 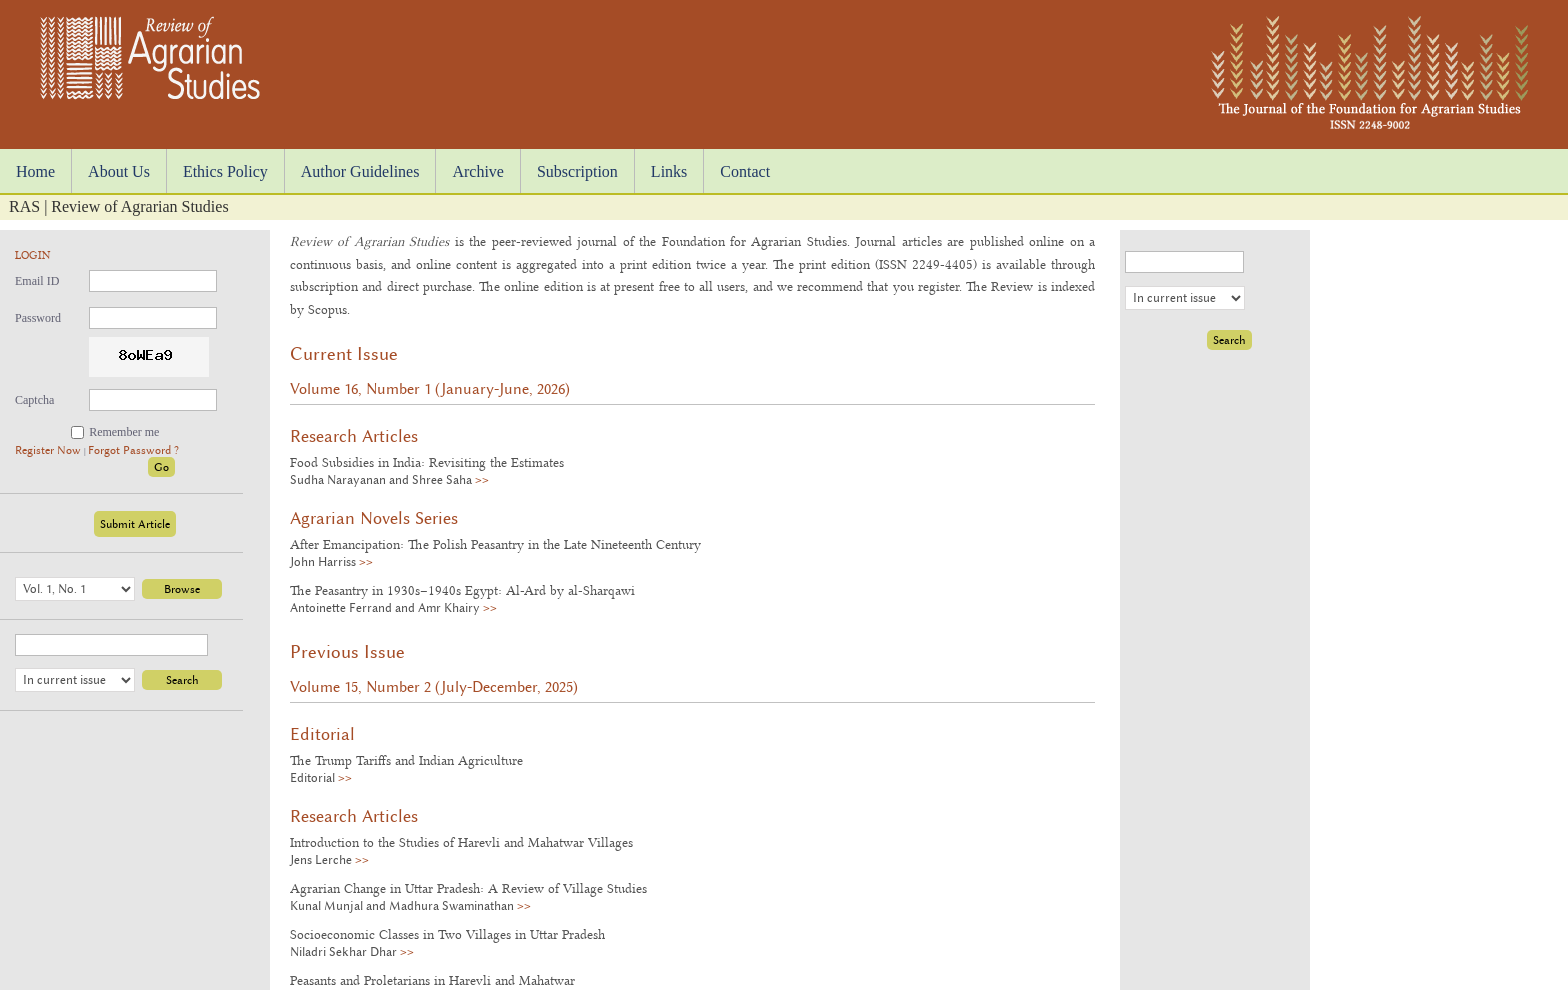 I want to click on Register Now, so click(x=49, y=450).